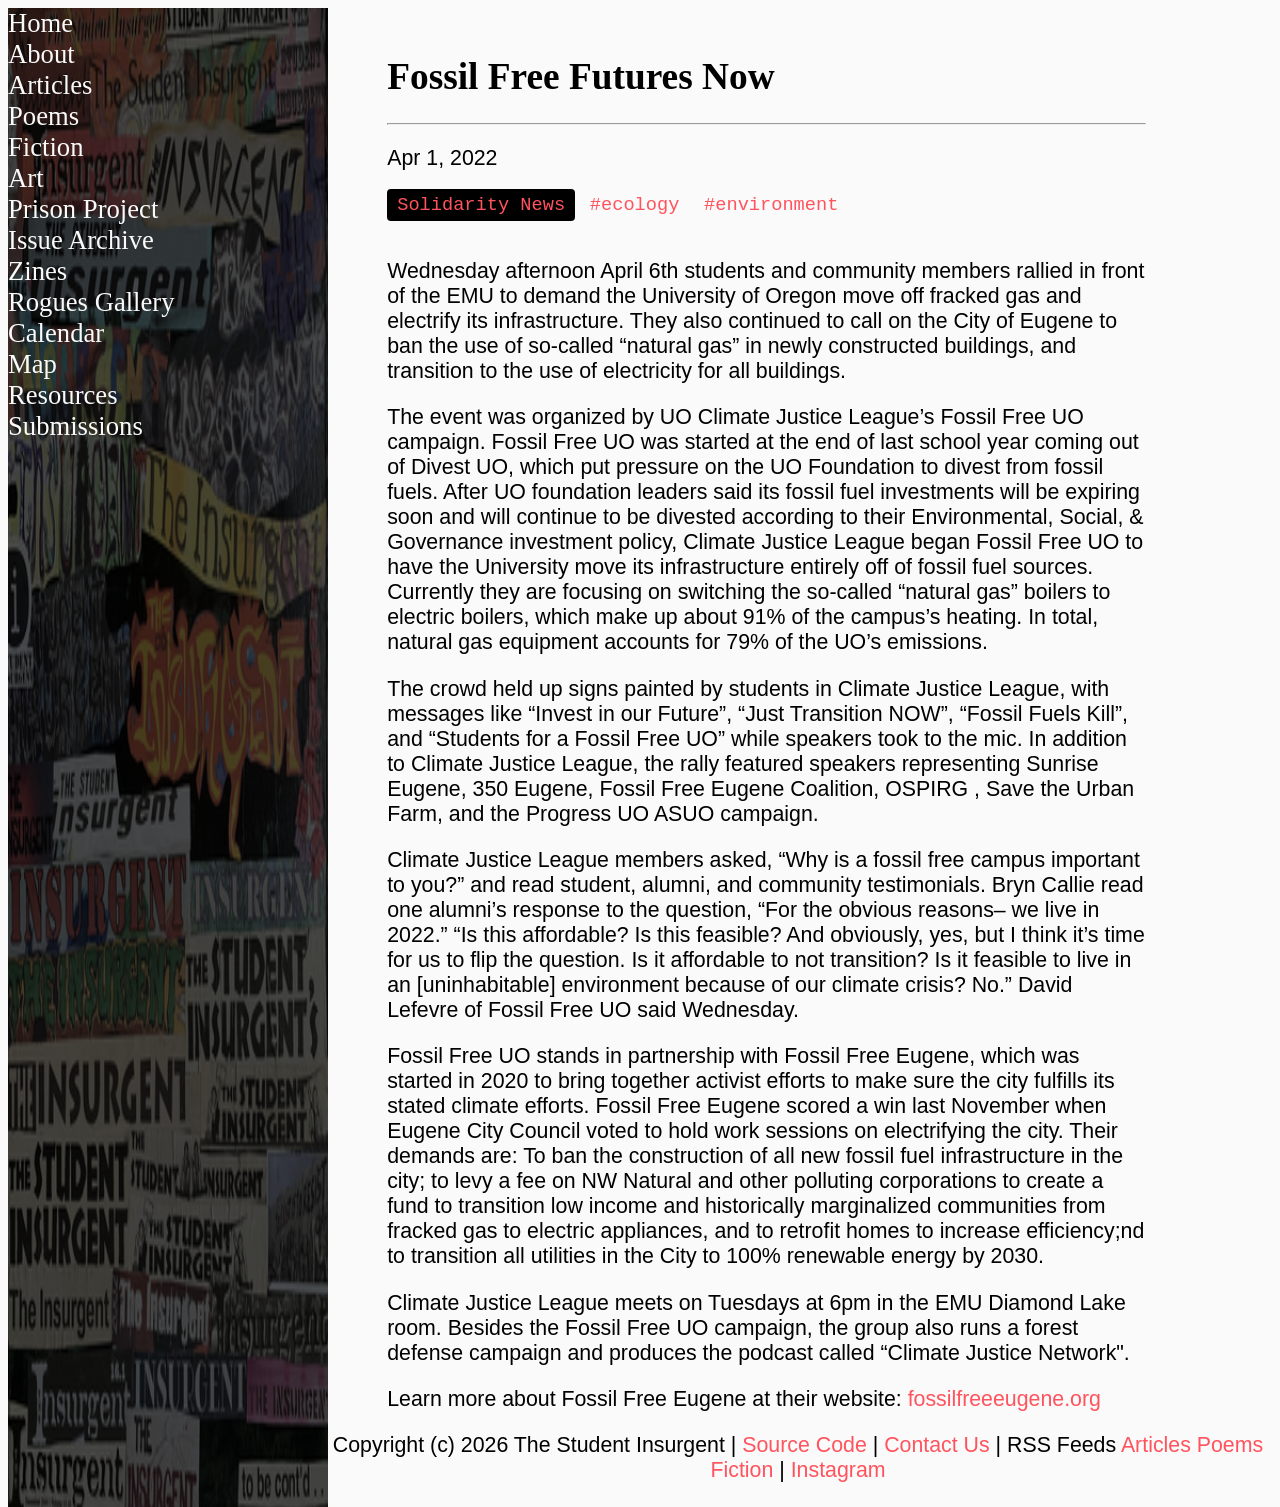 The height and width of the screenshot is (1507, 1280). I want to click on Rogues Gallery, so click(91, 302).